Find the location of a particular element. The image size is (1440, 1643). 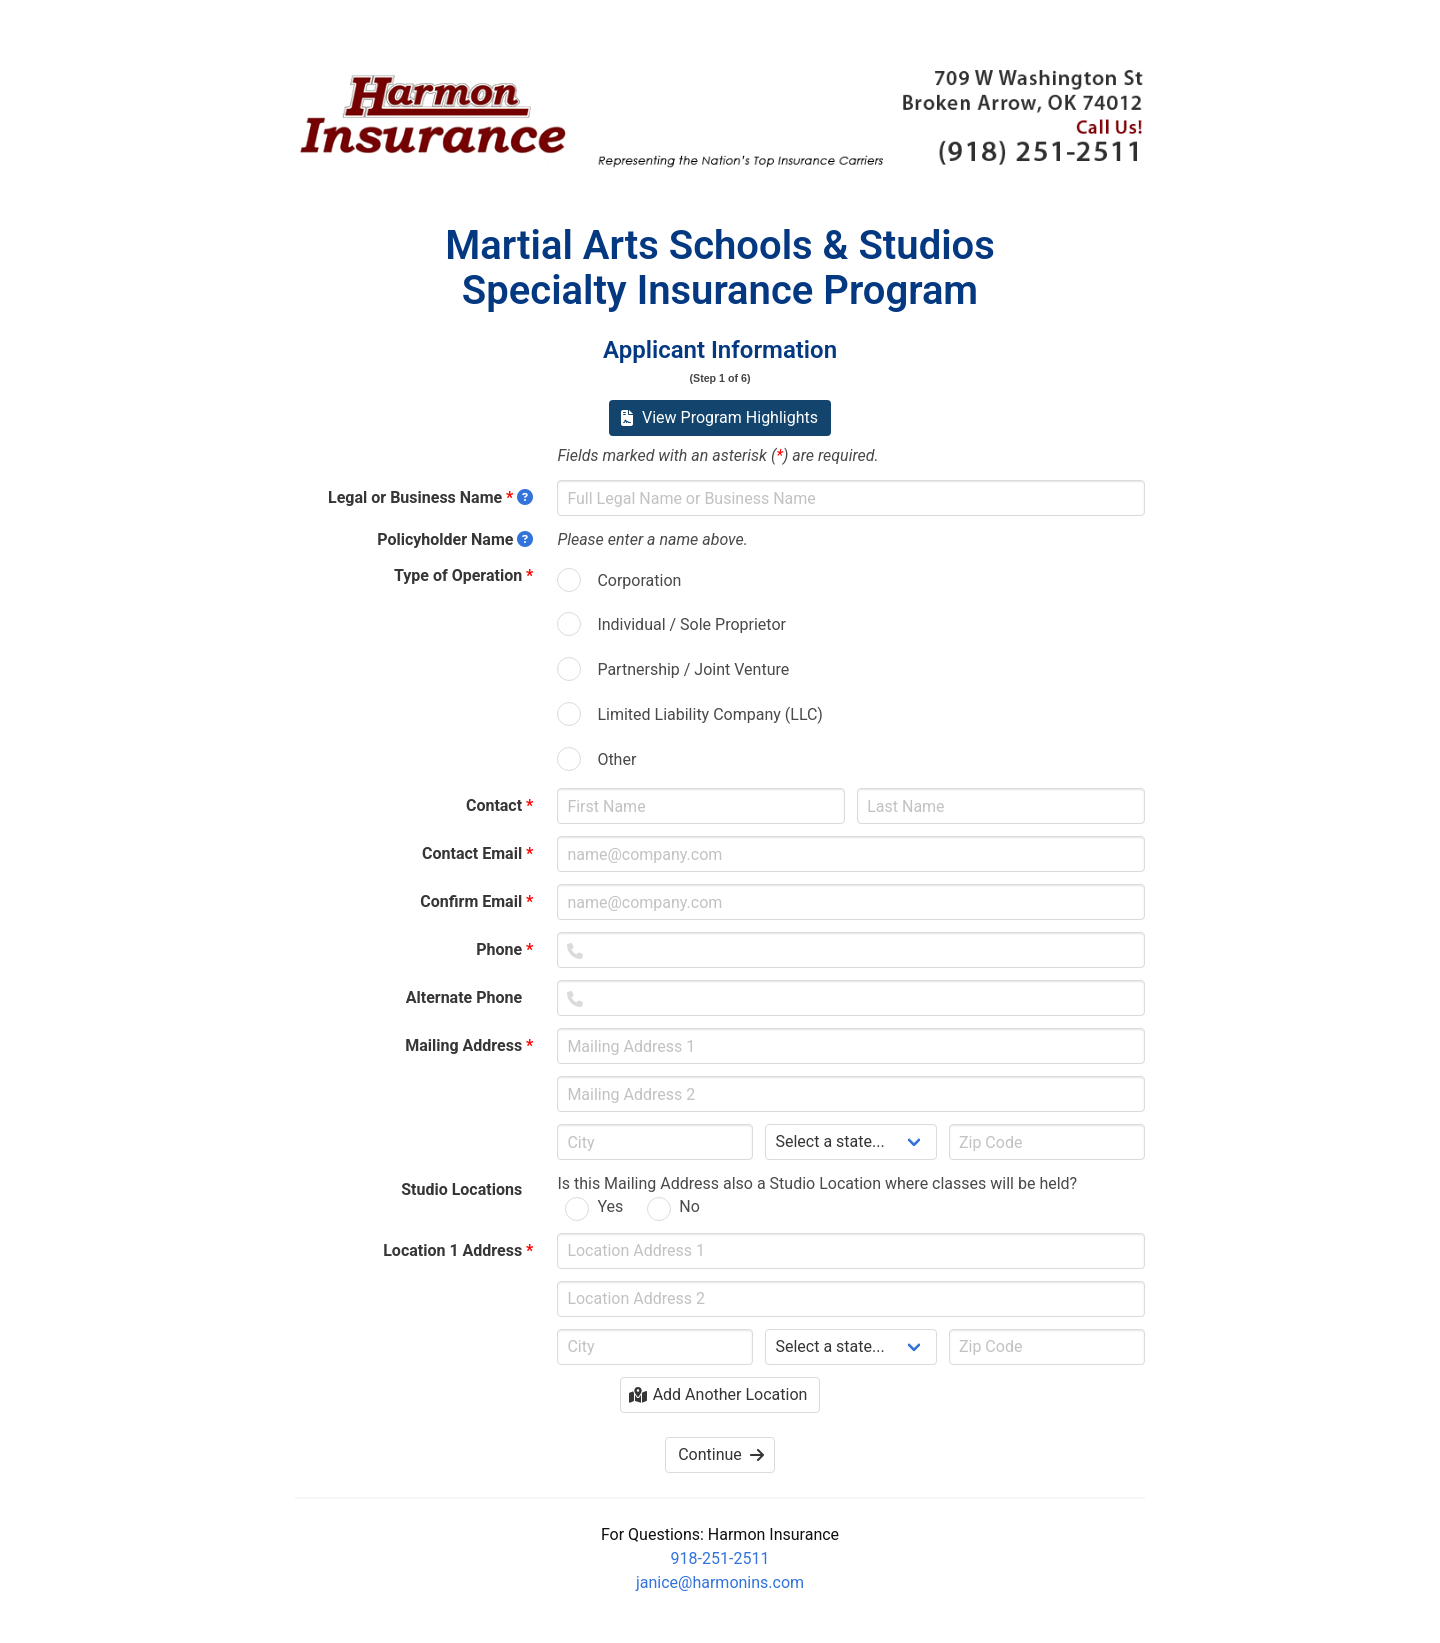

Policyholder Name is located at coordinates (455, 539).